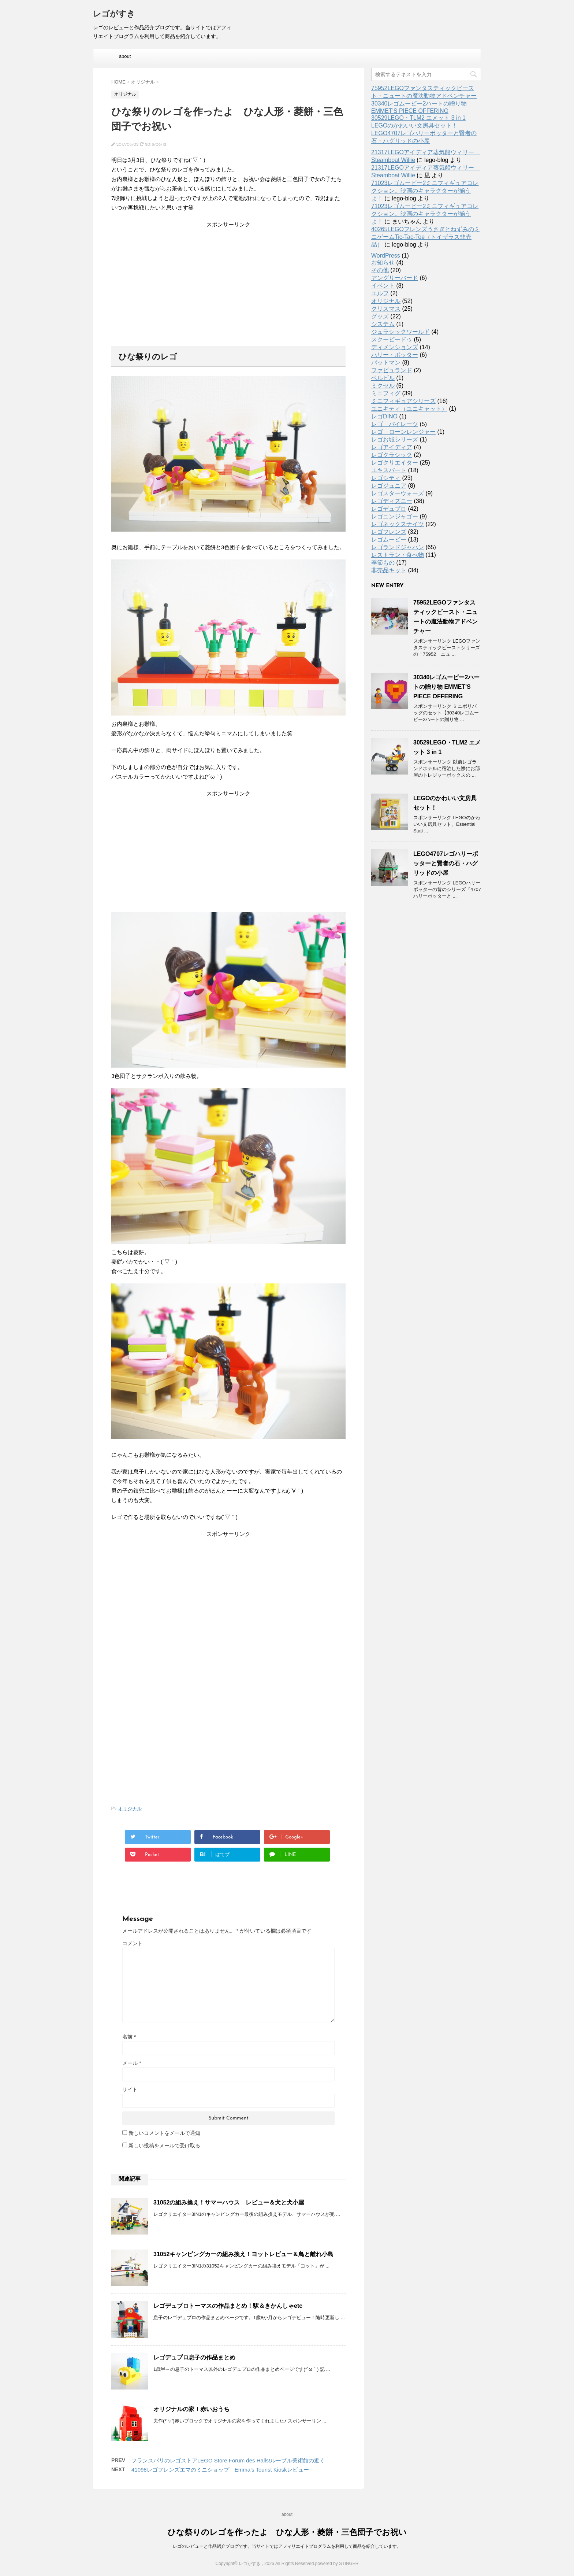 This screenshot has width=574, height=2576. I want to click on 新しい投稿をメールで受け取る, so click(164, 2145).